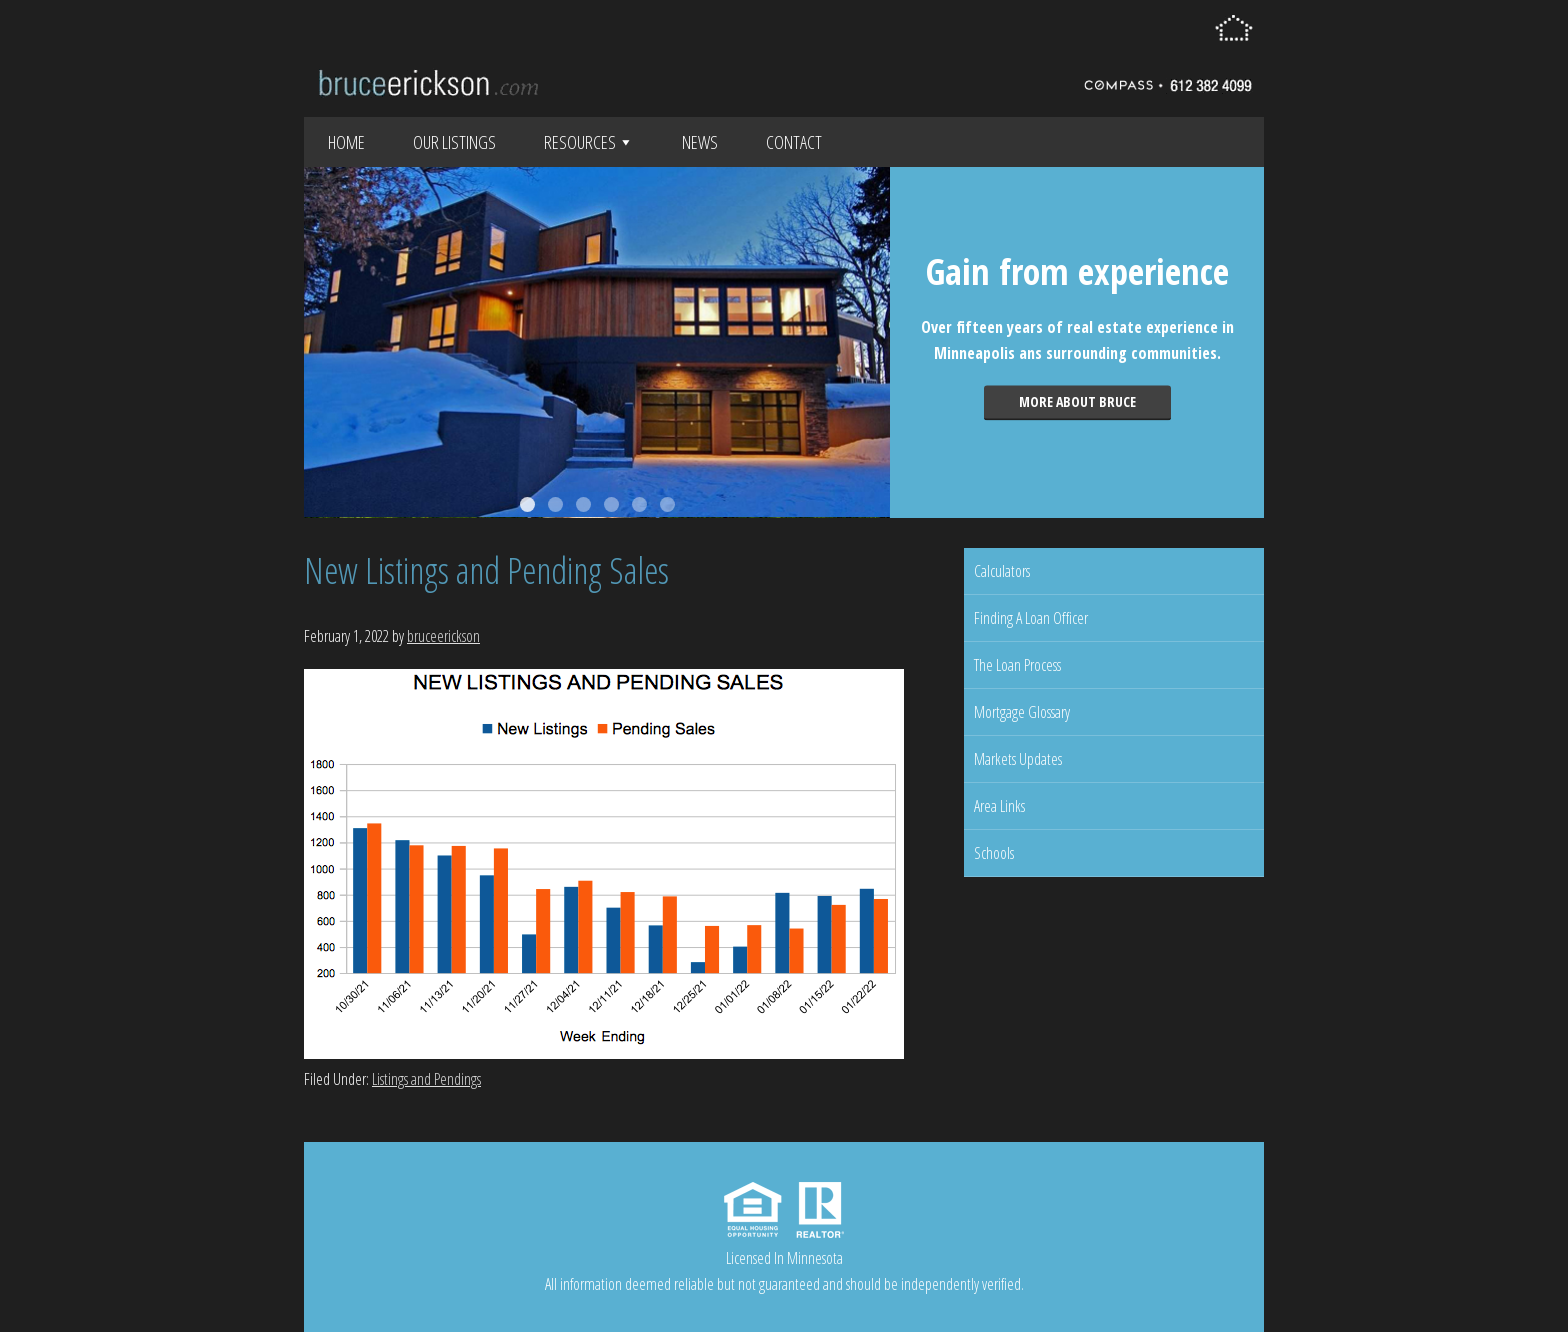 The image size is (1568, 1332). What do you see at coordinates (1018, 759) in the screenshot?
I see `Markets Updates` at bounding box center [1018, 759].